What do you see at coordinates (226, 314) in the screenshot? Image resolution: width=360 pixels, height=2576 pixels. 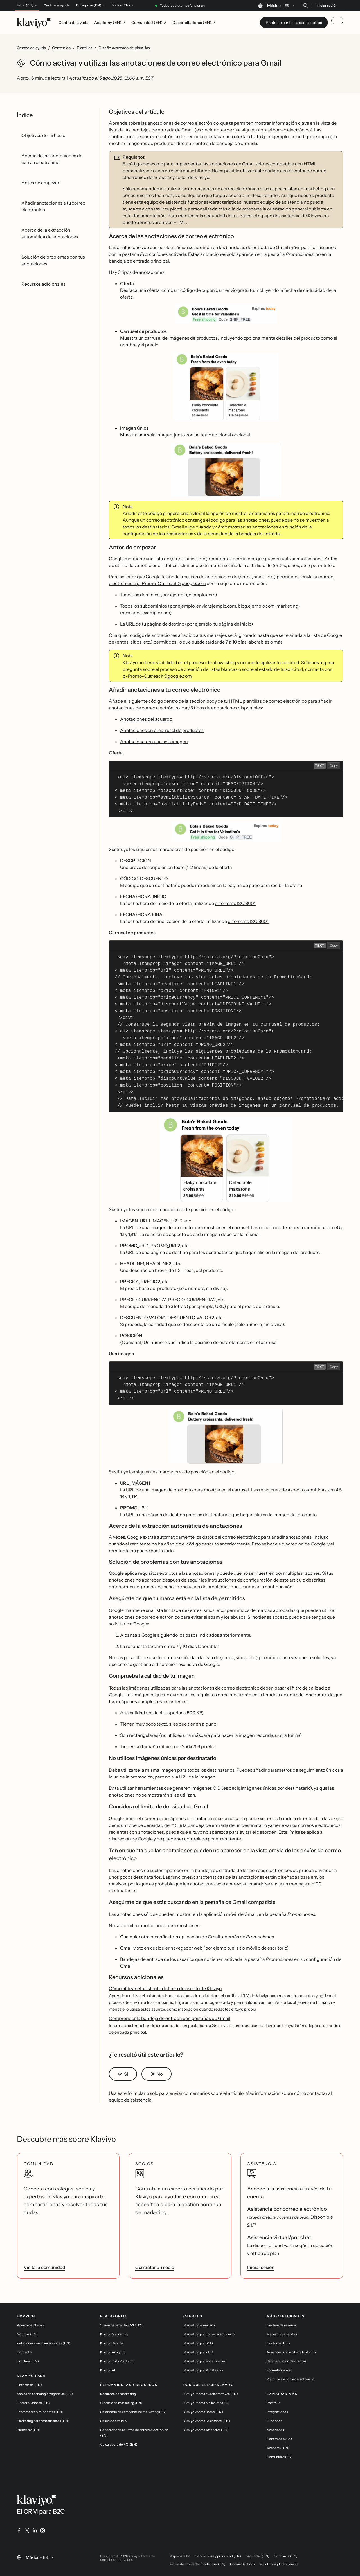 I see `[button]` at bounding box center [226, 314].